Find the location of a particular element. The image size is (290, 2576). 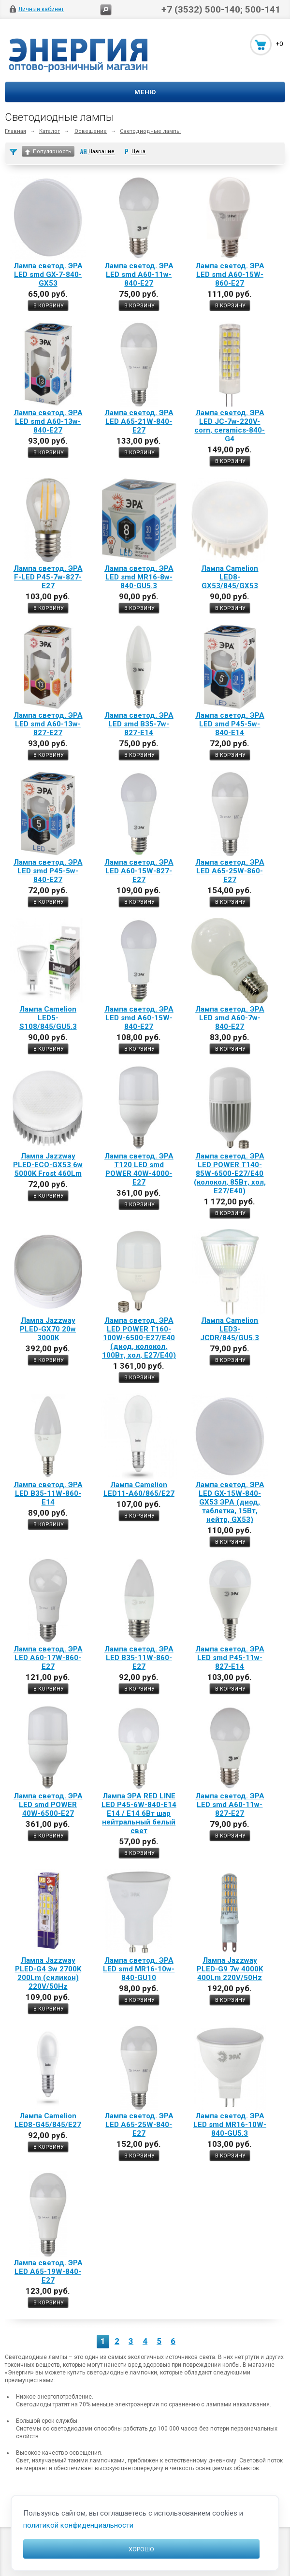

Лампа светод. ЭРА LED GX-15W-840-GX53 ЭРА (диод, таблетка, 15Вт, нейтр, GX53) is located at coordinates (229, 1502).